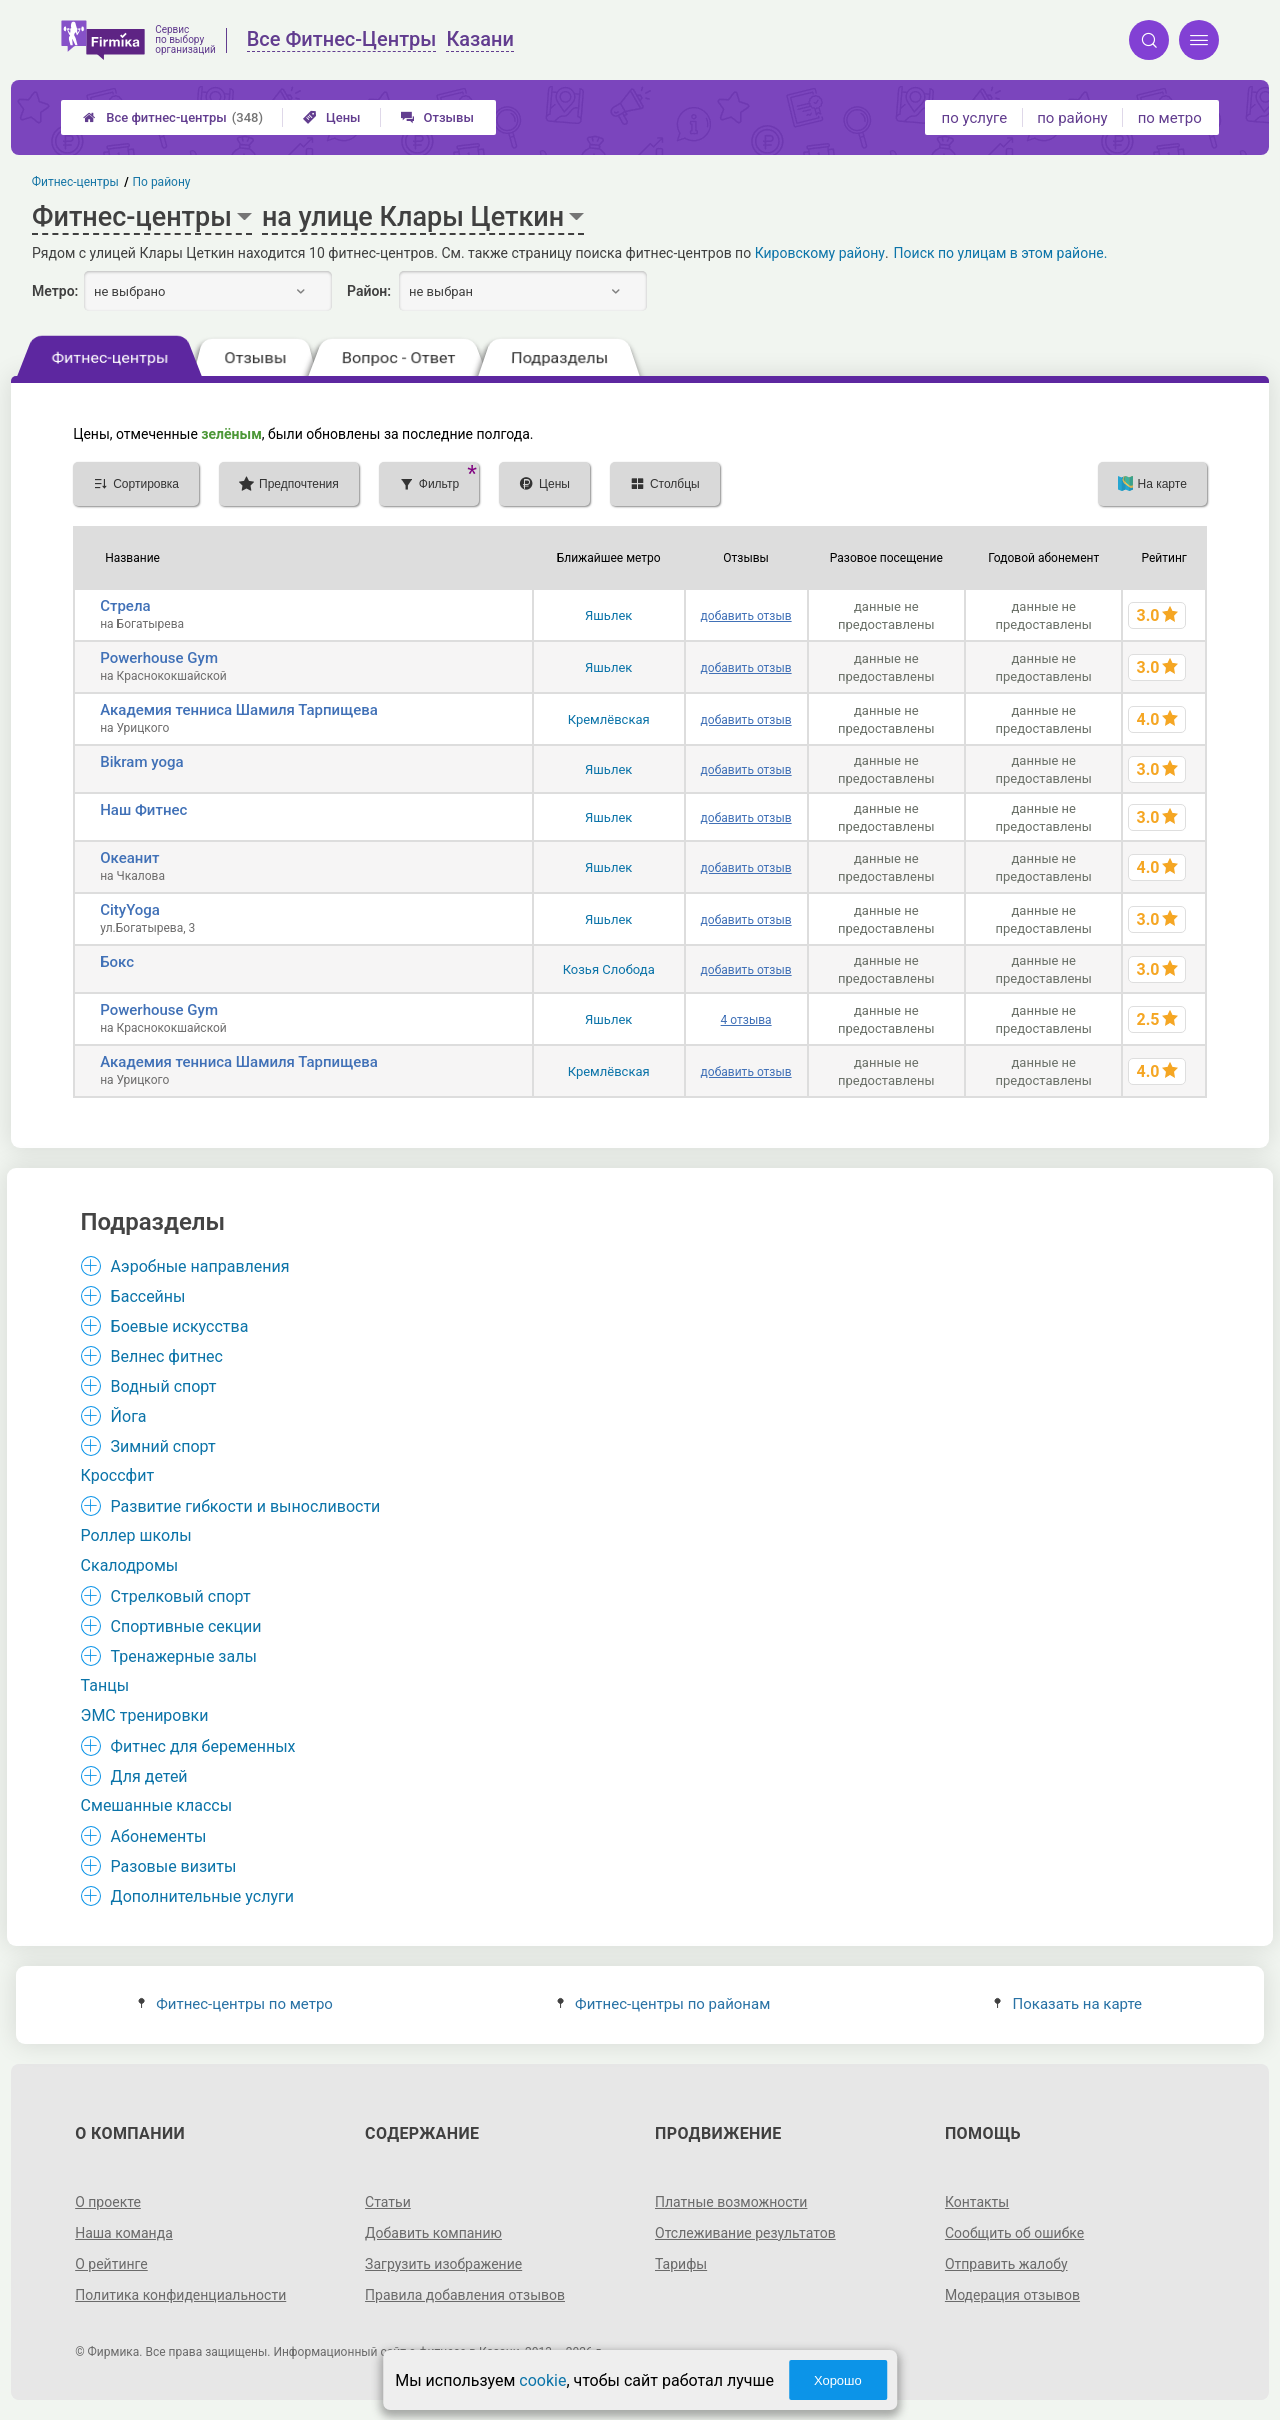 This screenshot has width=1280, height=2420. Describe the element at coordinates (141, 762) in the screenshot. I see `Bikram yoga` at that location.